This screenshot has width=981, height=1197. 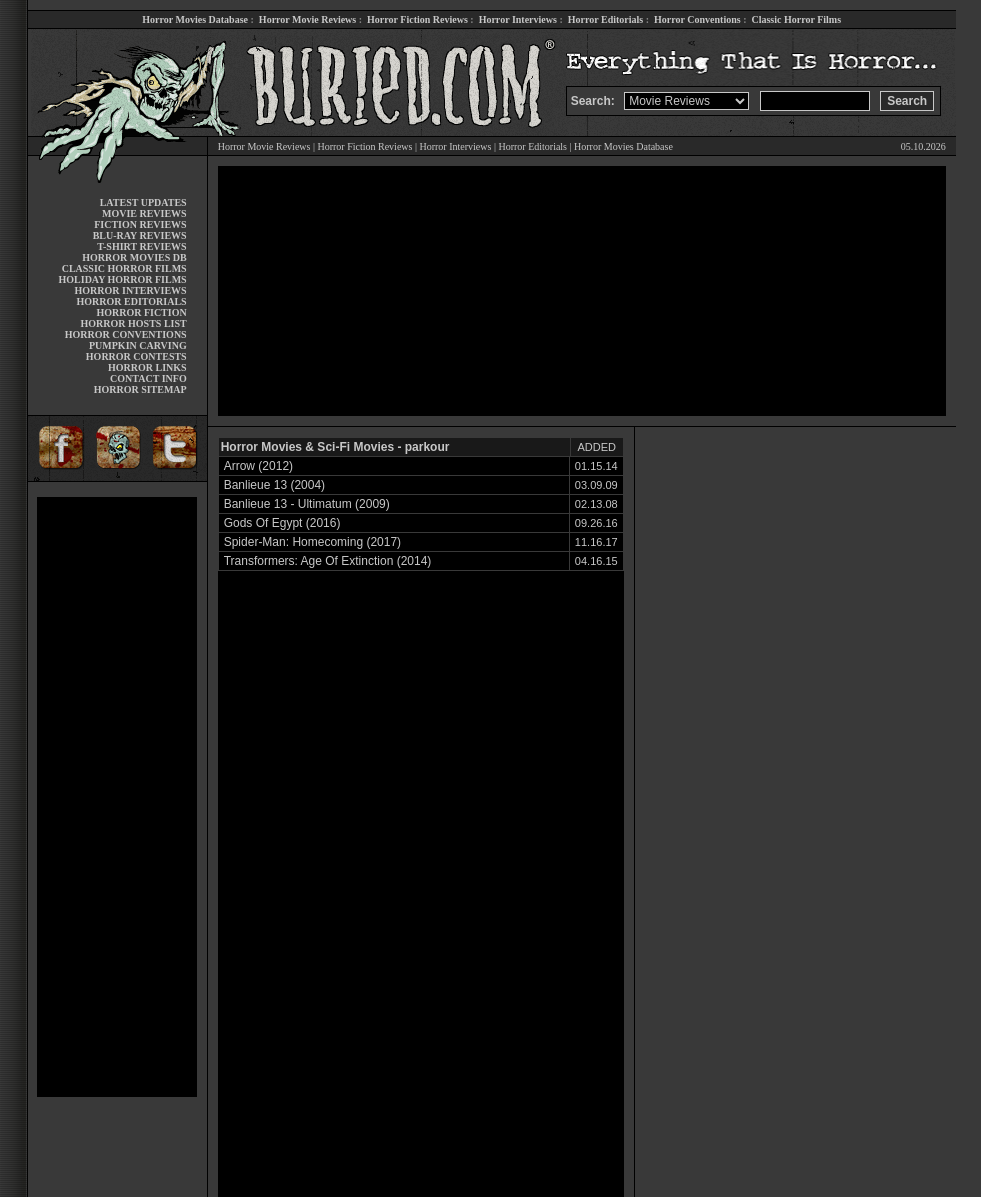 I want to click on CLASSIC HORROR FILMS, so click(x=124, y=268).